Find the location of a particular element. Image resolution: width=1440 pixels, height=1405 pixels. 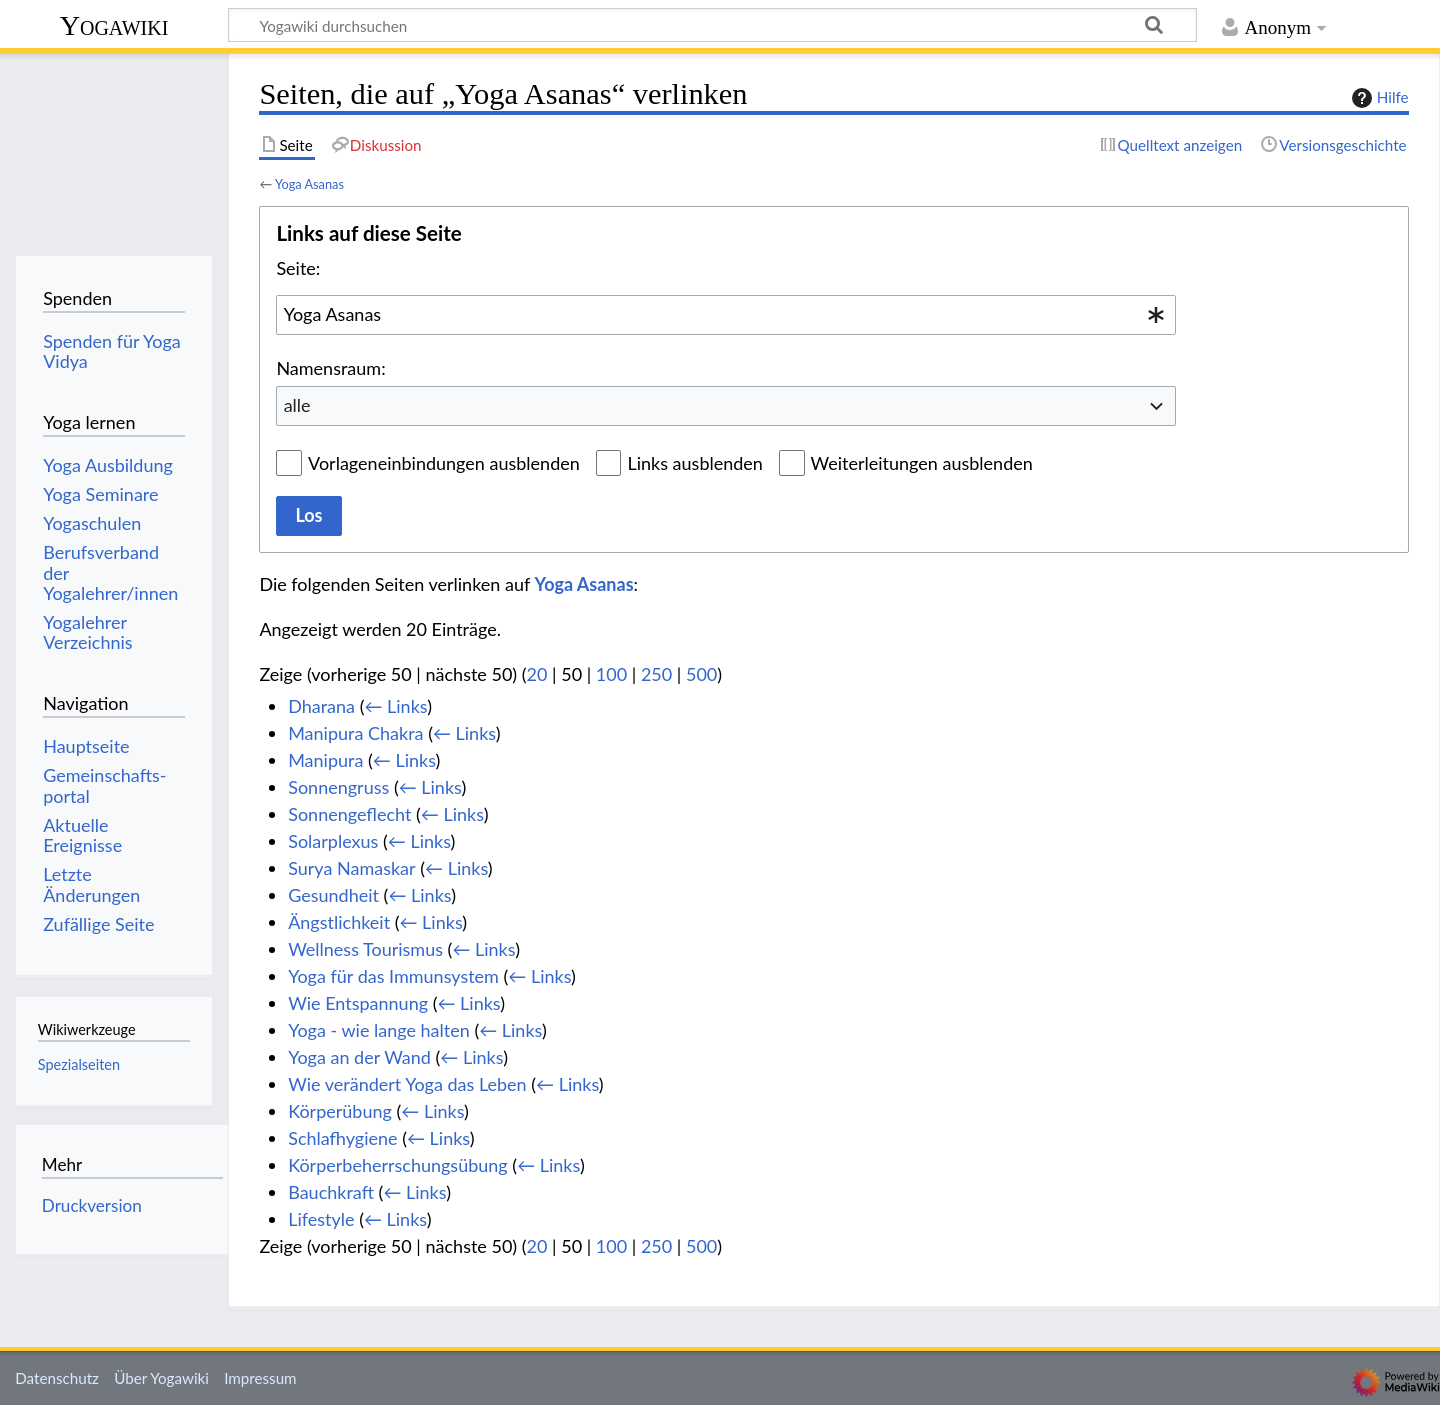

Solarplexus is located at coordinates (333, 841).